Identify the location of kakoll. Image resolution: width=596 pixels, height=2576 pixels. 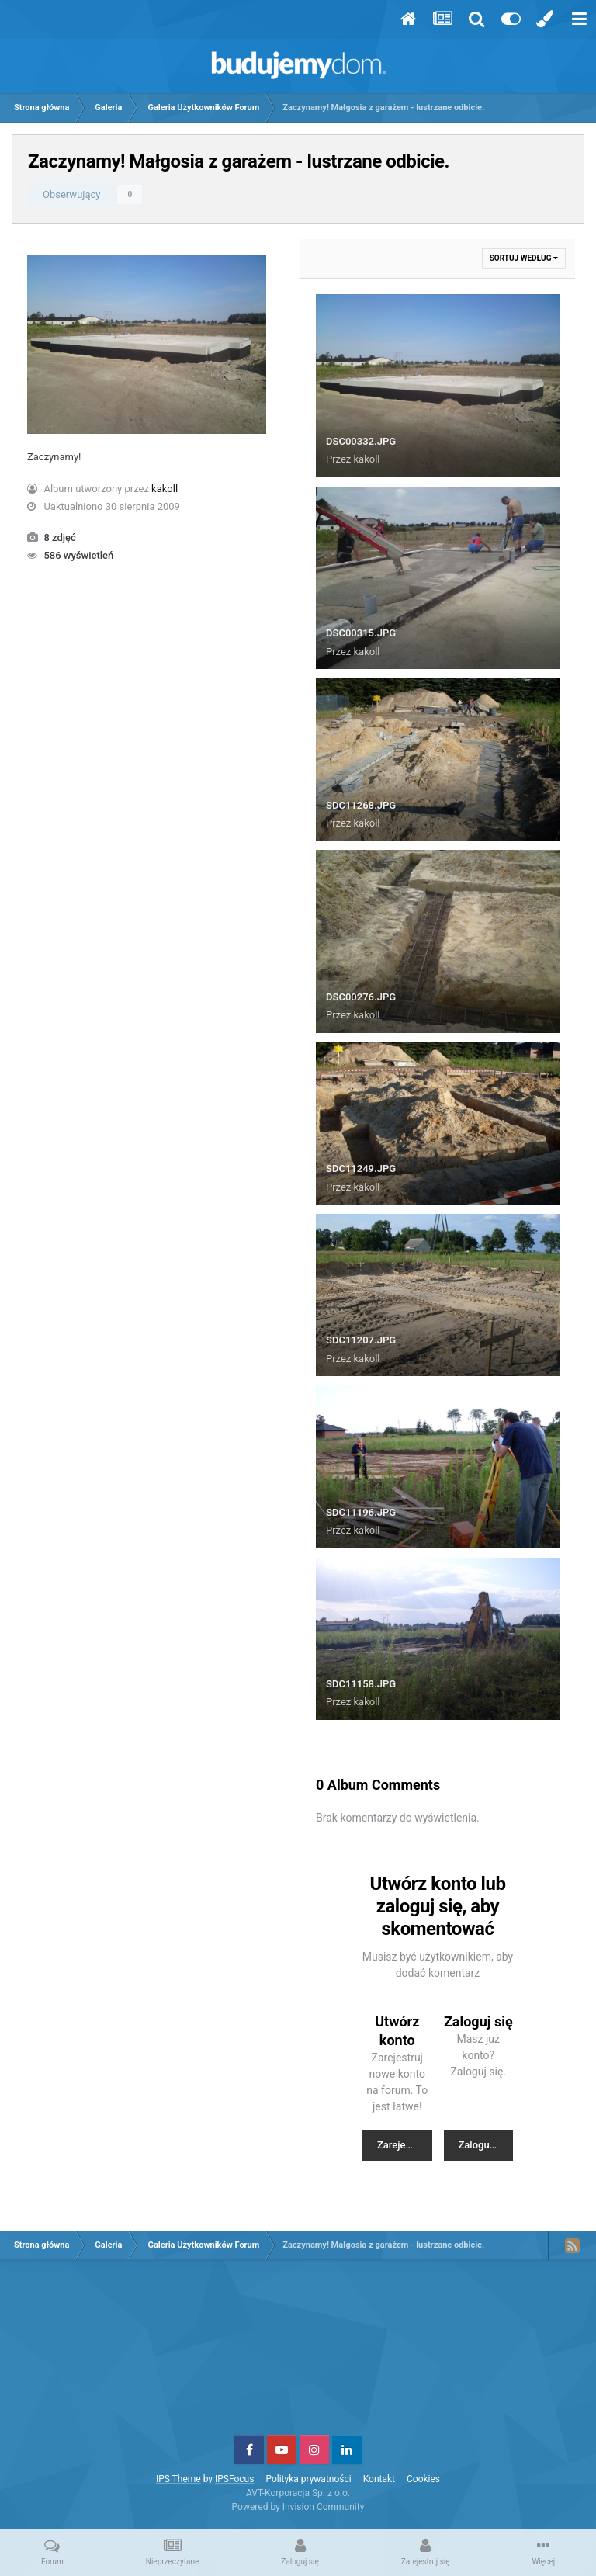
(164, 488).